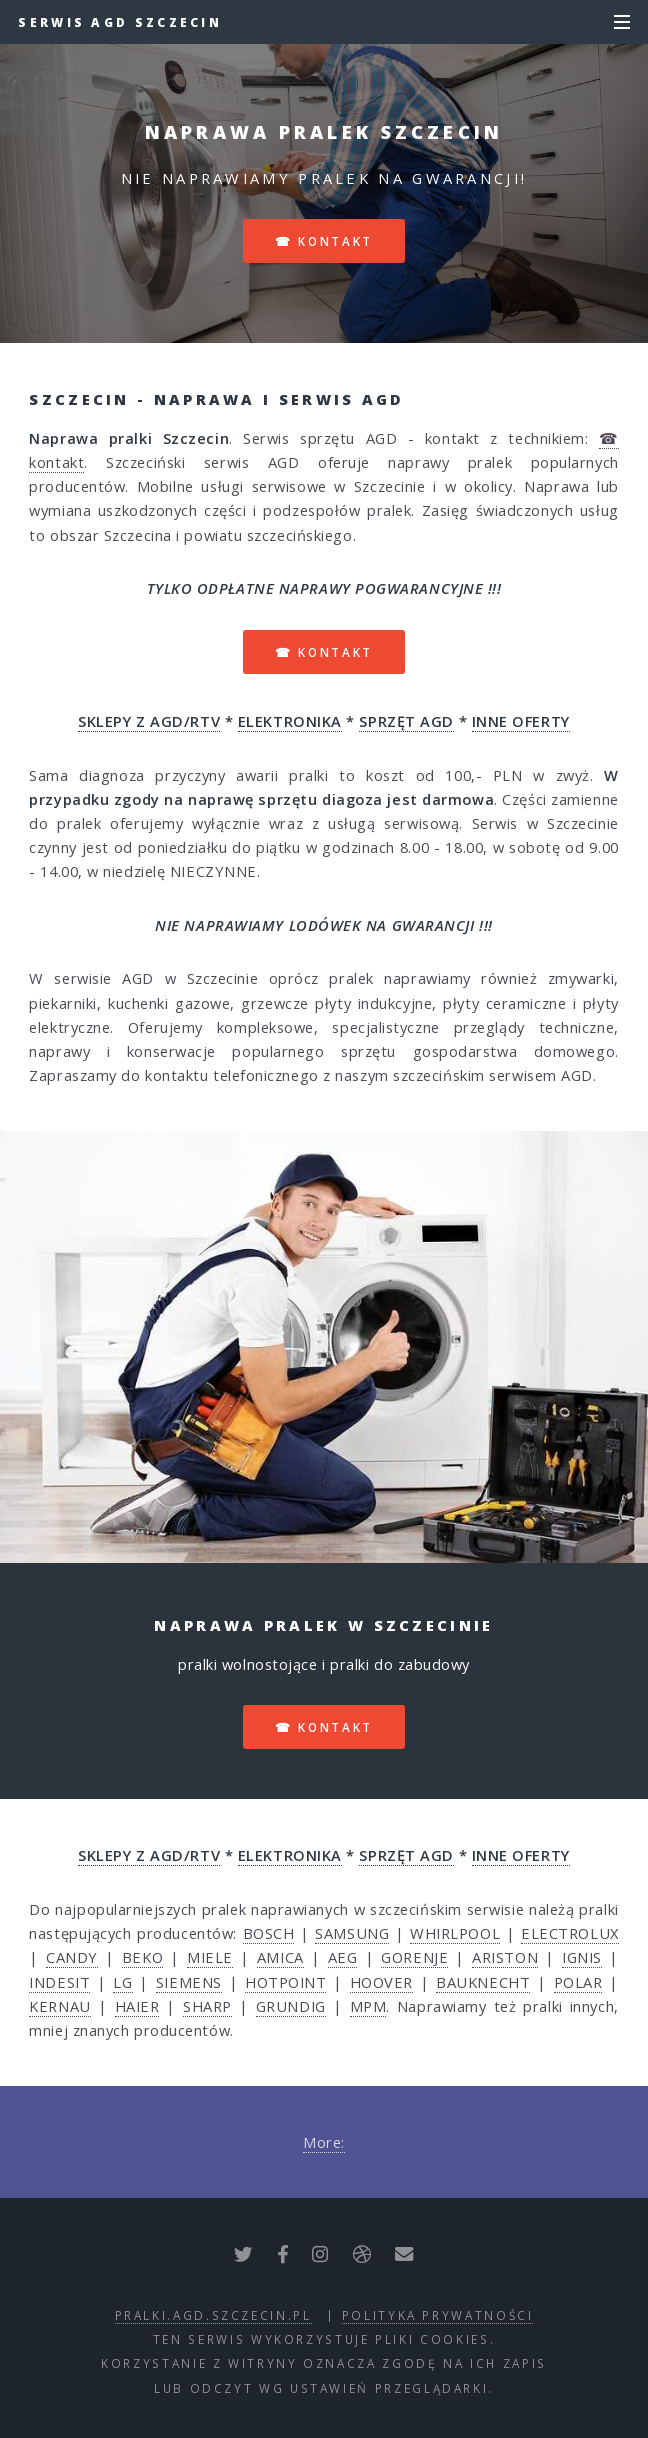 This screenshot has width=648, height=2438. What do you see at coordinates (368, 2006) in the screenshot?
I see `MPM` at bounding box center [368, 2006].